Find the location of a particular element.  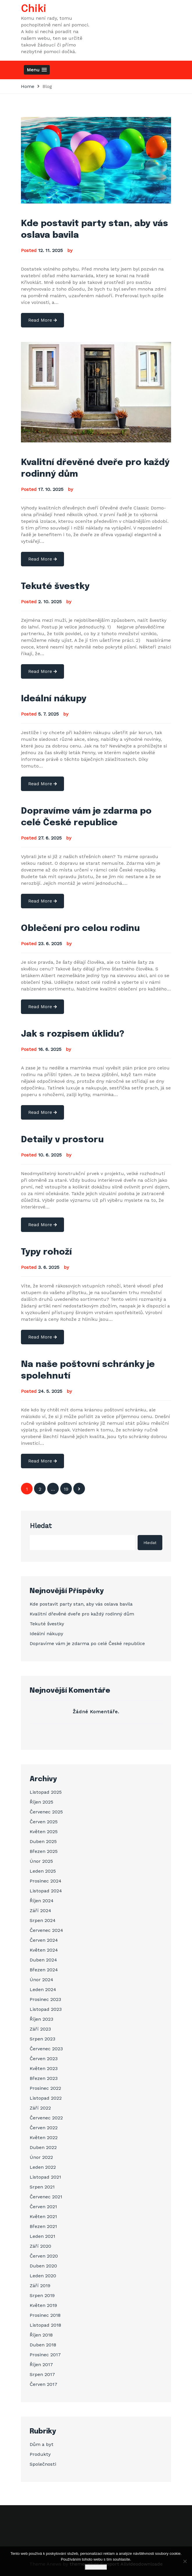

Březen 2021 is located at coordinates (43, 2226).